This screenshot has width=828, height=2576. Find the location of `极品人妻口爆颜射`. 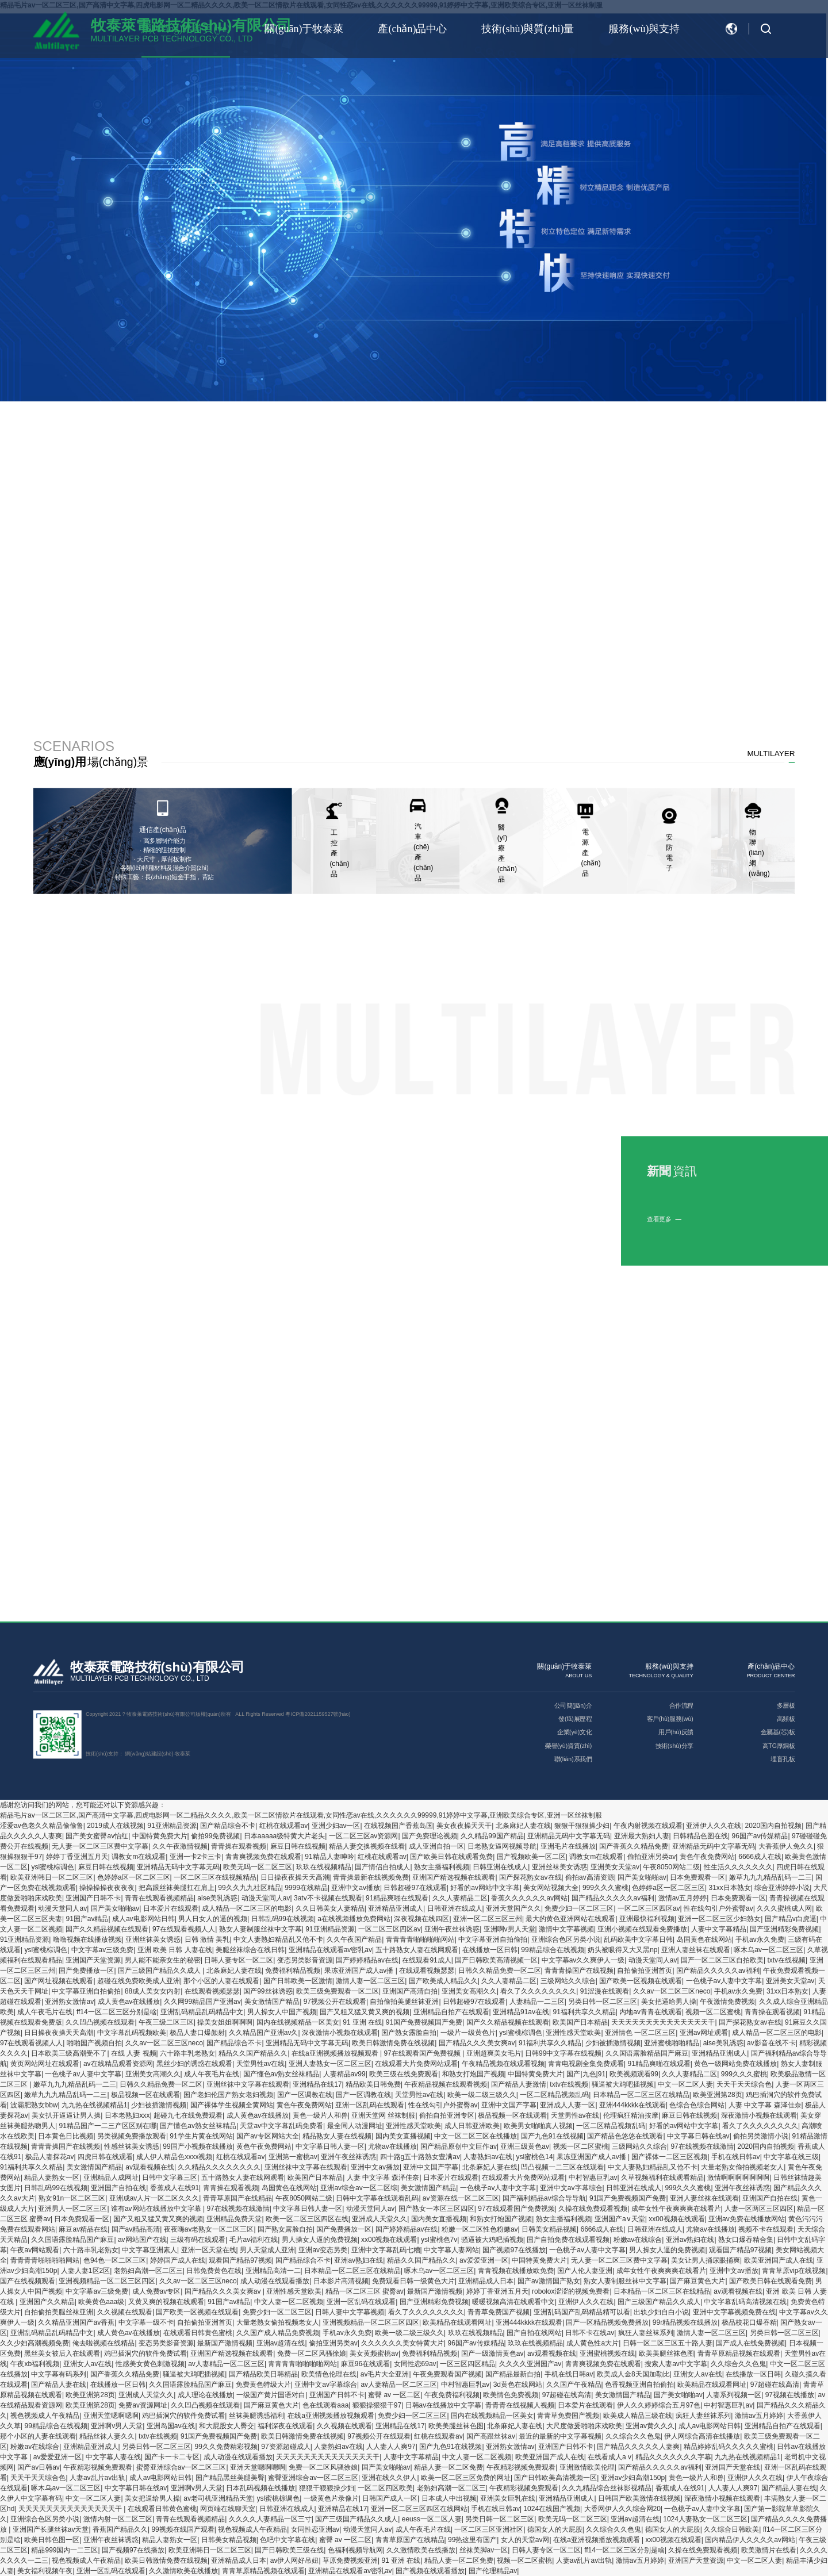

极品人妻口爆颜射 is located at coordinates (197, 2033).